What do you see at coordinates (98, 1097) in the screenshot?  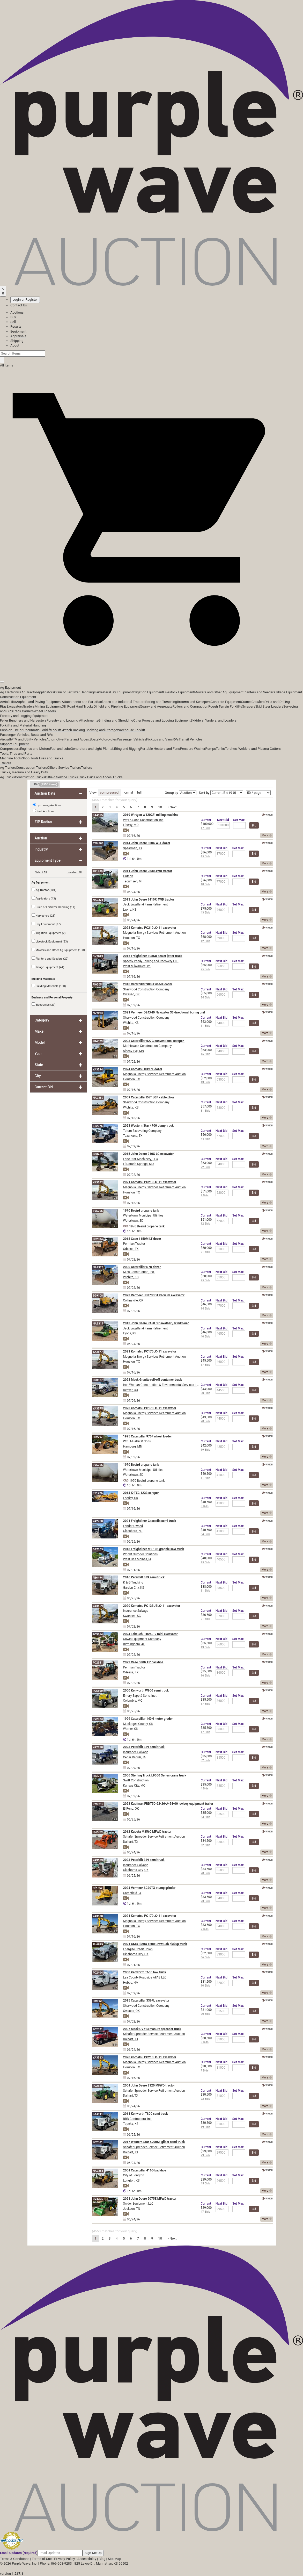 I see `NA9389` at bounding box center [98, 1097].